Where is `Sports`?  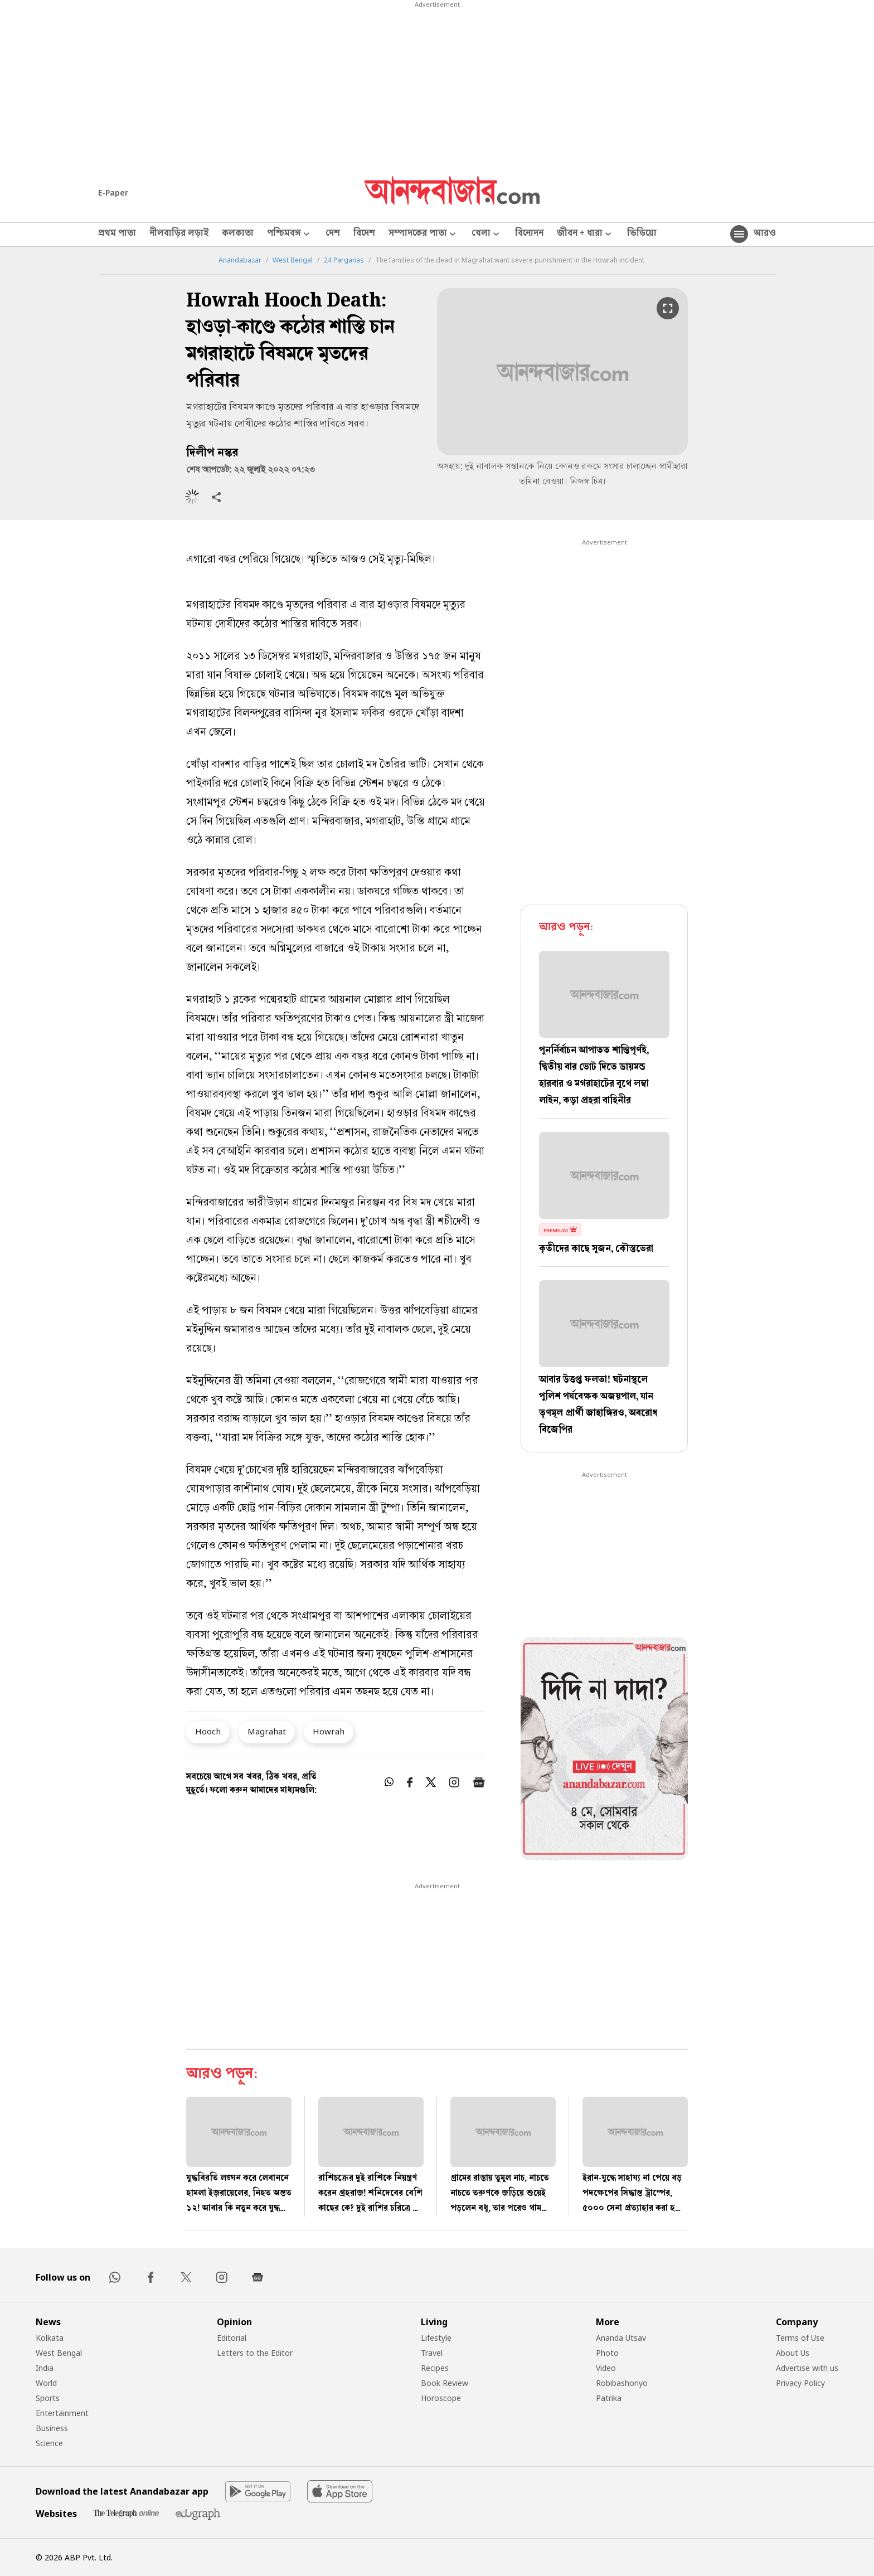 Sports is located at coordinates (48, 2398).